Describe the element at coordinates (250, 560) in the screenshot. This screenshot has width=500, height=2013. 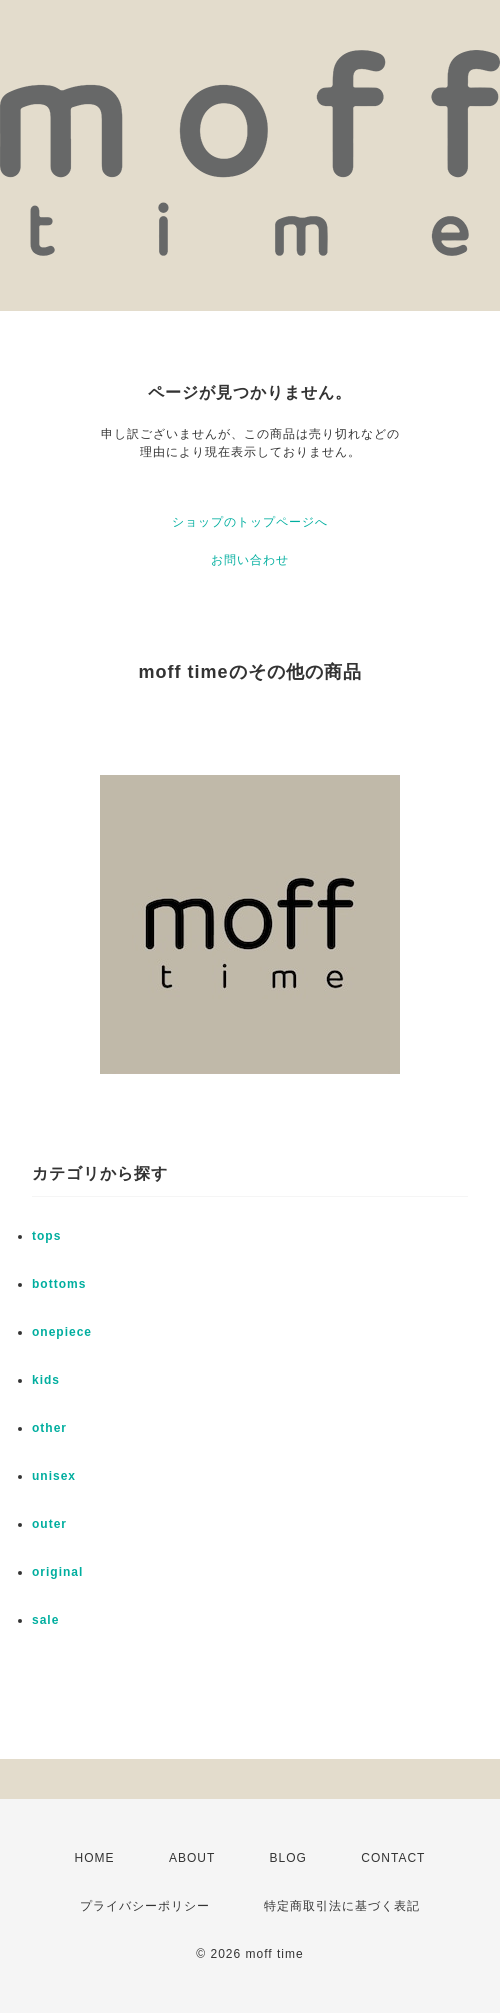
I see `お問い合わせ` at that location.